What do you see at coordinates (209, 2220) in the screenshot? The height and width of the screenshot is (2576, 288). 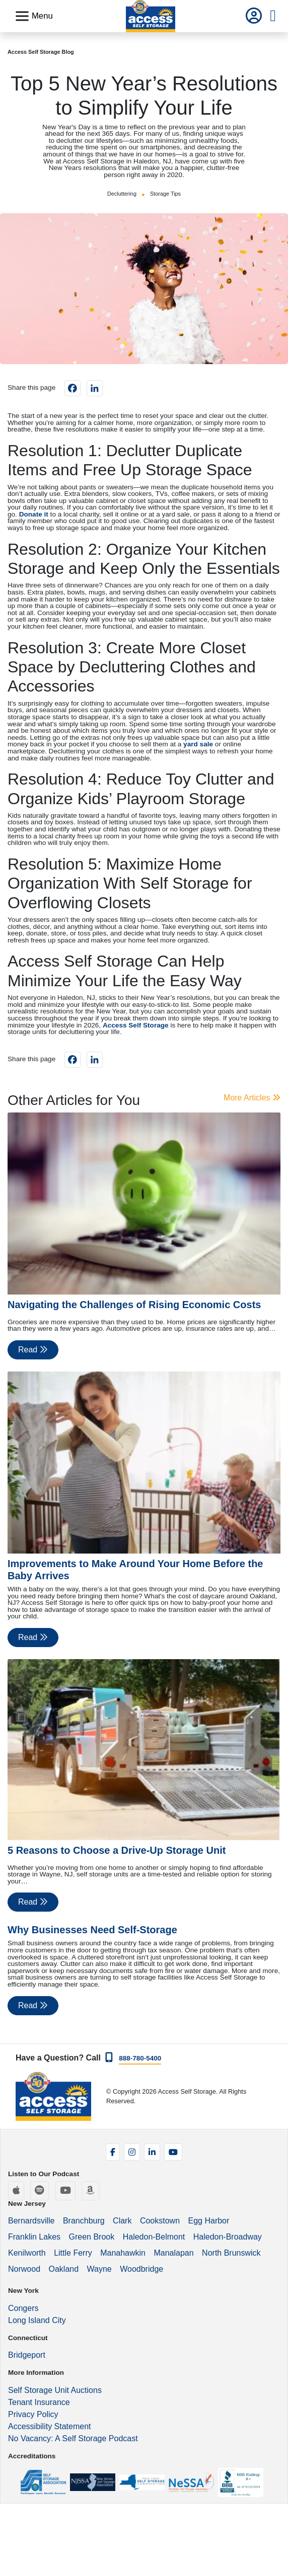 I see `Egg Harbor` at bounding box center [209, 2220].